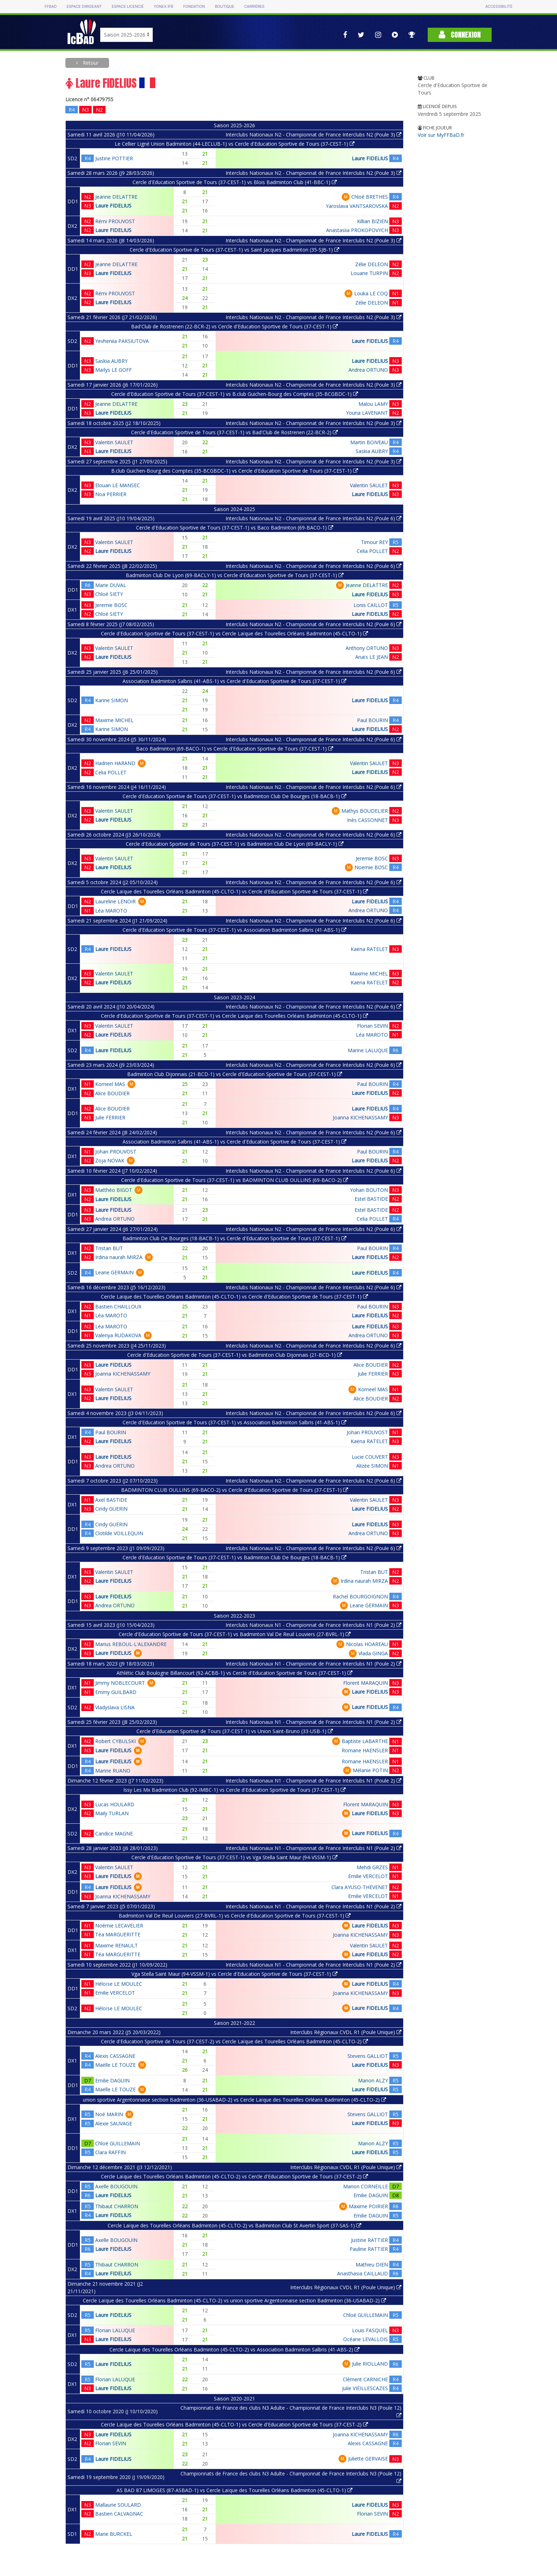  What do you see at coordinates (365, 1750) in the screenshot?
I see `Romane HAENSLER` at bounding box center [365, 1750].